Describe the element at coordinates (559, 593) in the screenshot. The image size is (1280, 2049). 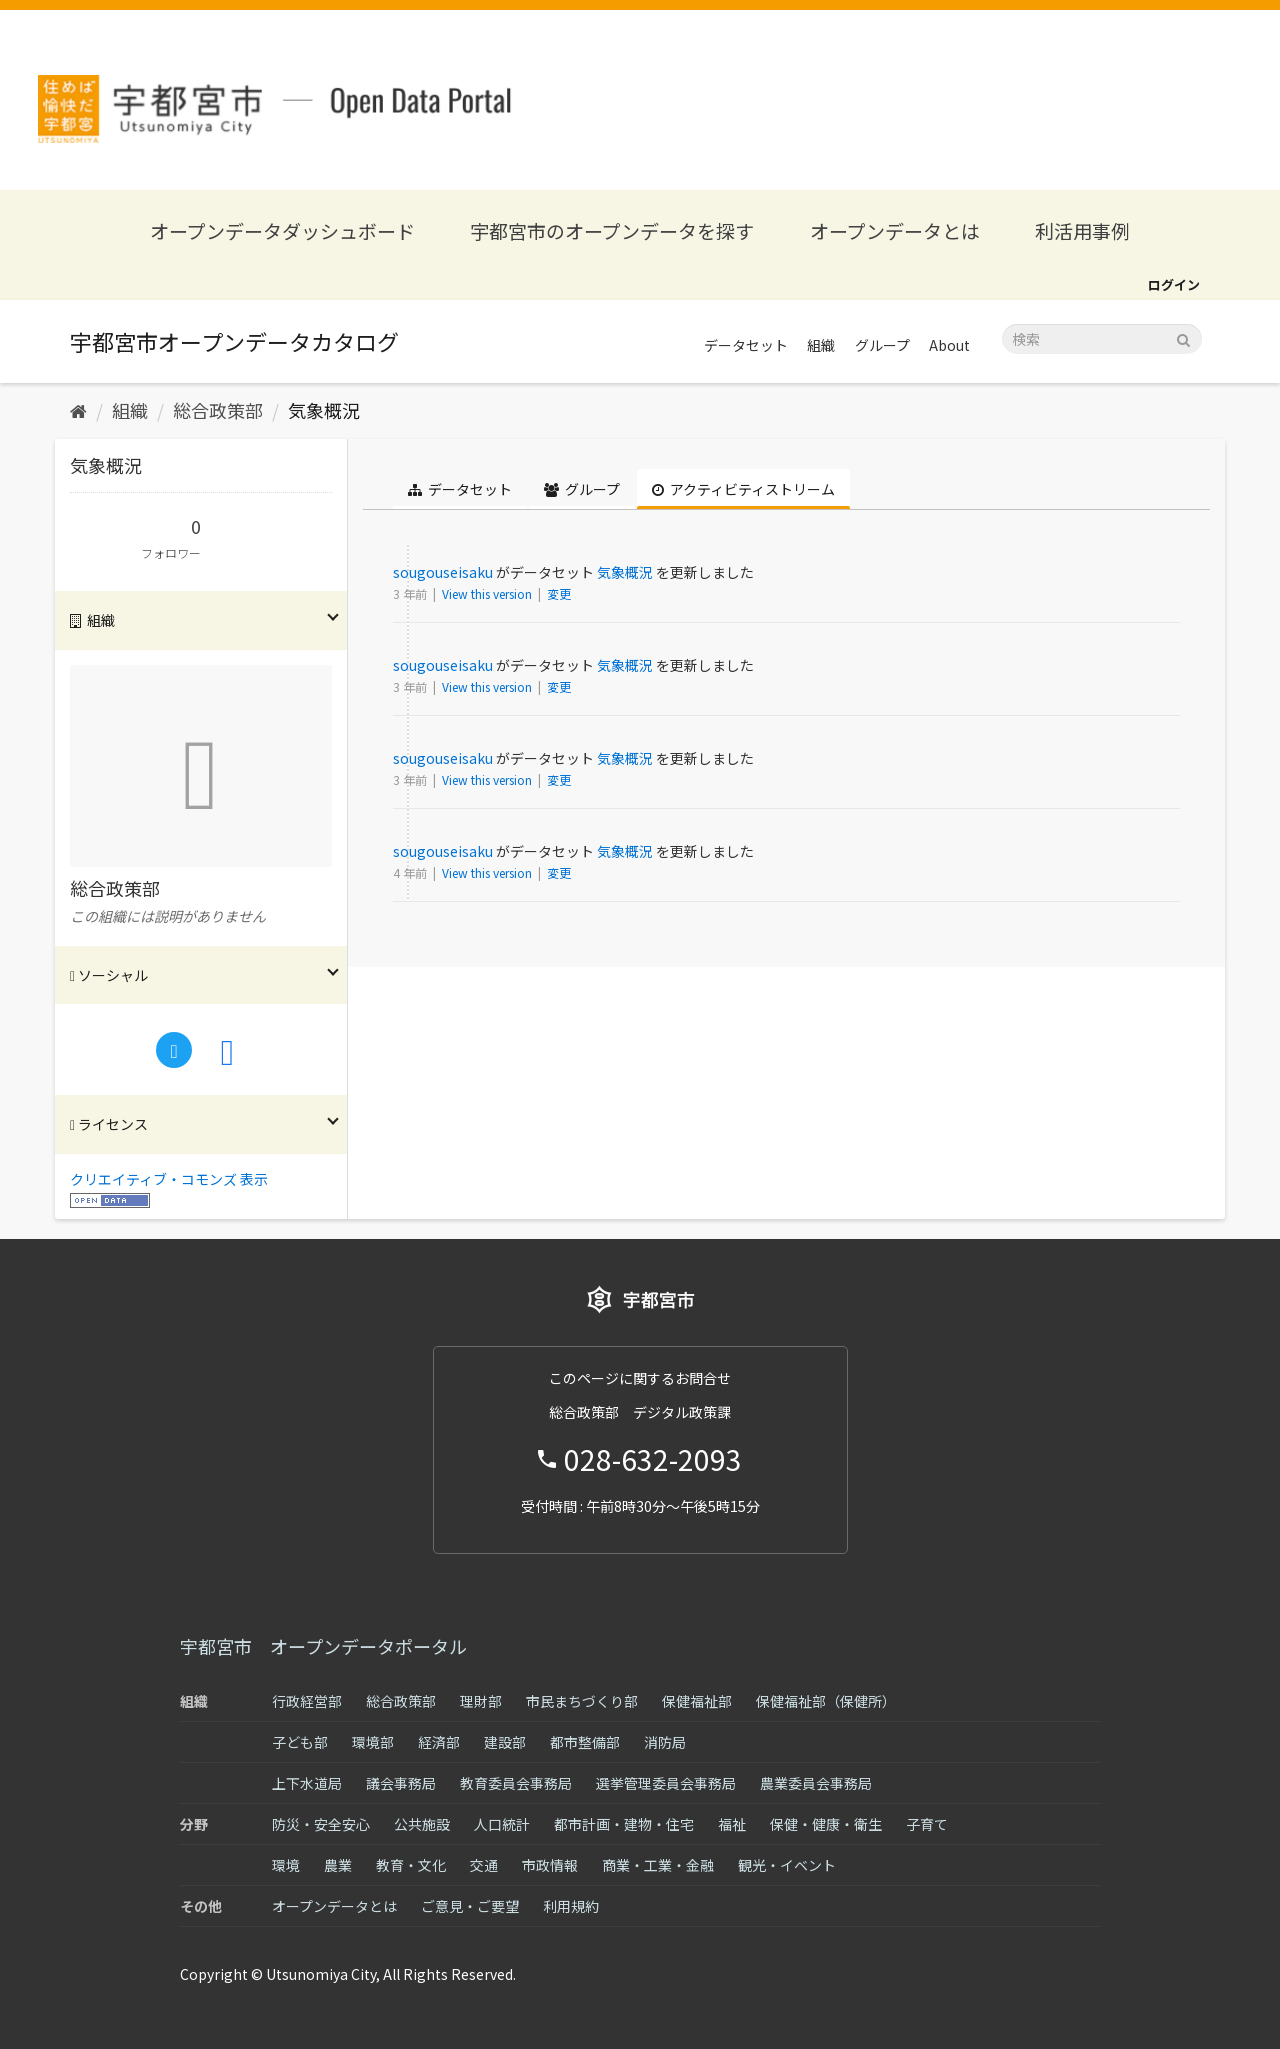
I see `変更` at that location.